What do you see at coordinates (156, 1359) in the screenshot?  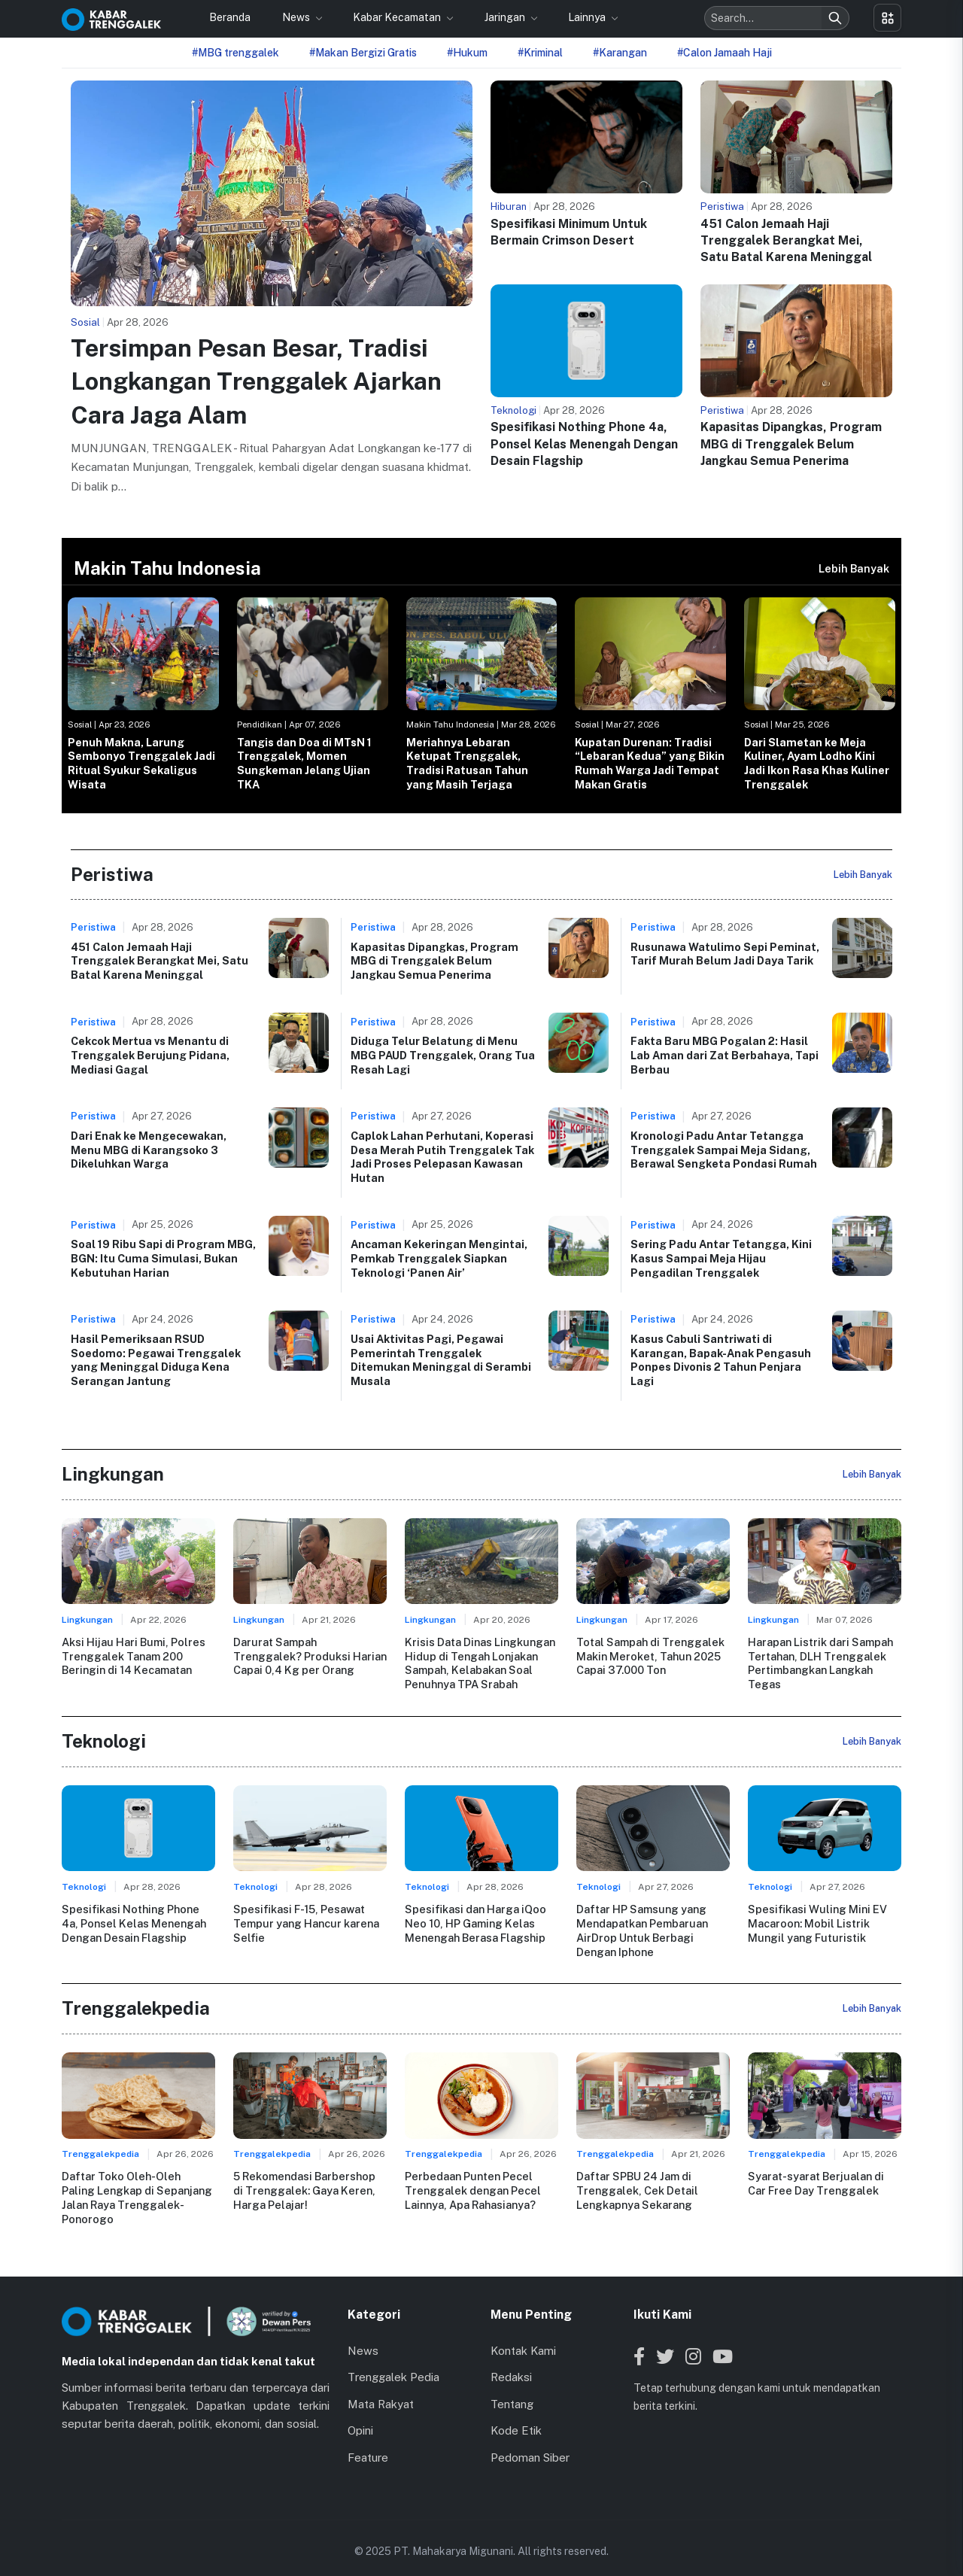 I see `Hasil Pemeriksaan RSUD Soedomo: Pegawai Trenggalek yang Meninggal Diduga Kena Serangan Jantung` at bounding box center [156, 1359].